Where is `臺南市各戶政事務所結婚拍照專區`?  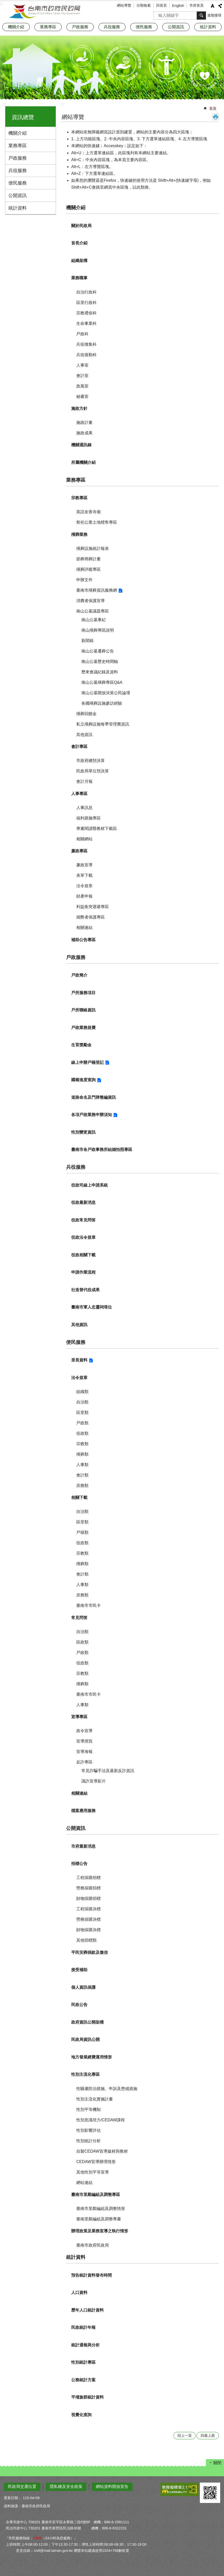 臺南市各戶政事務所結婚拍照專區 is located at coordinates (101, 1149).